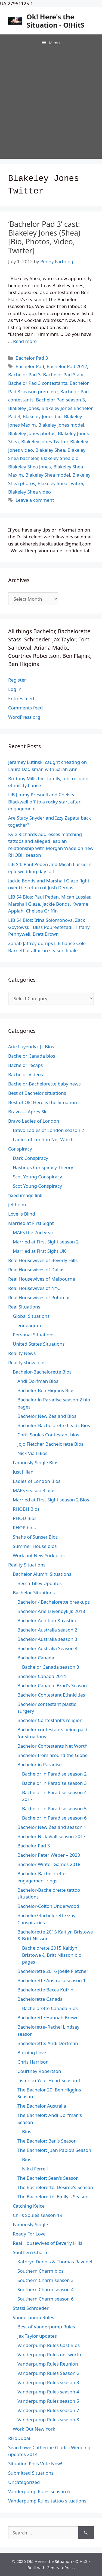  Describe the element at coordinates (44, 237) in the screenshot. I see `‘Bachelor Pad 3’ cast: Blakeley Jones (Shea) [Bio, Photos, Video, Twitter]` at that location.